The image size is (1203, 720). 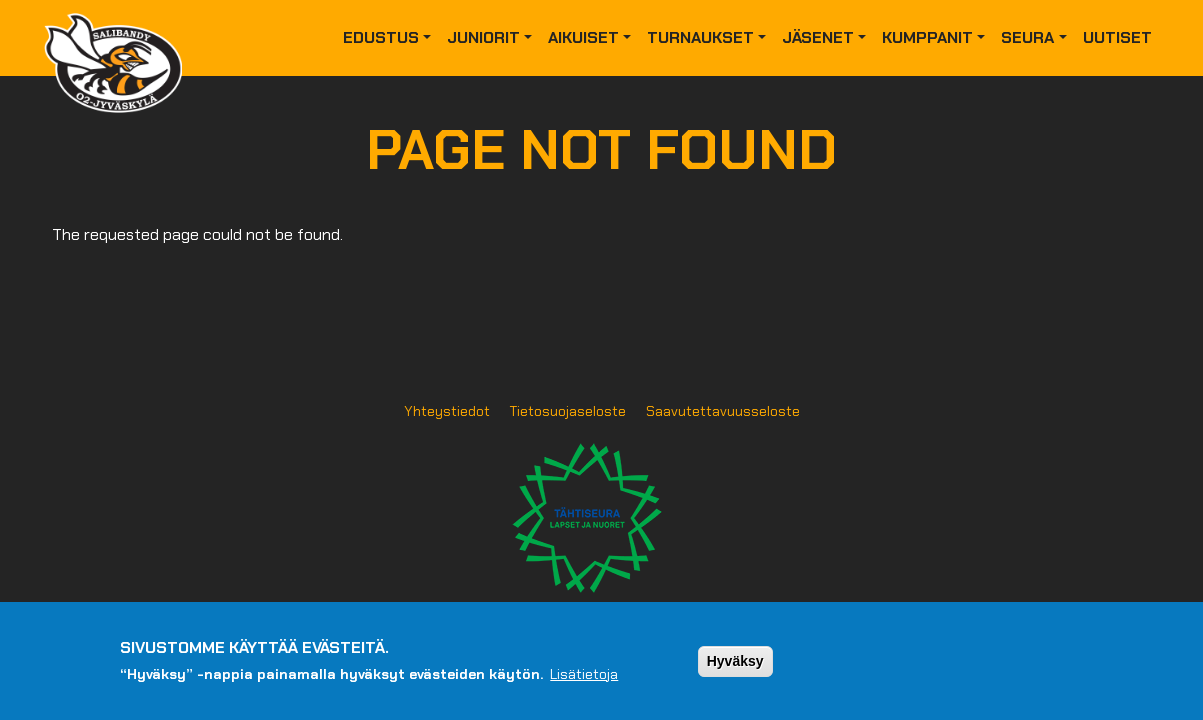 I want to click on Aikuiset [button], so click(x=583, y=37).